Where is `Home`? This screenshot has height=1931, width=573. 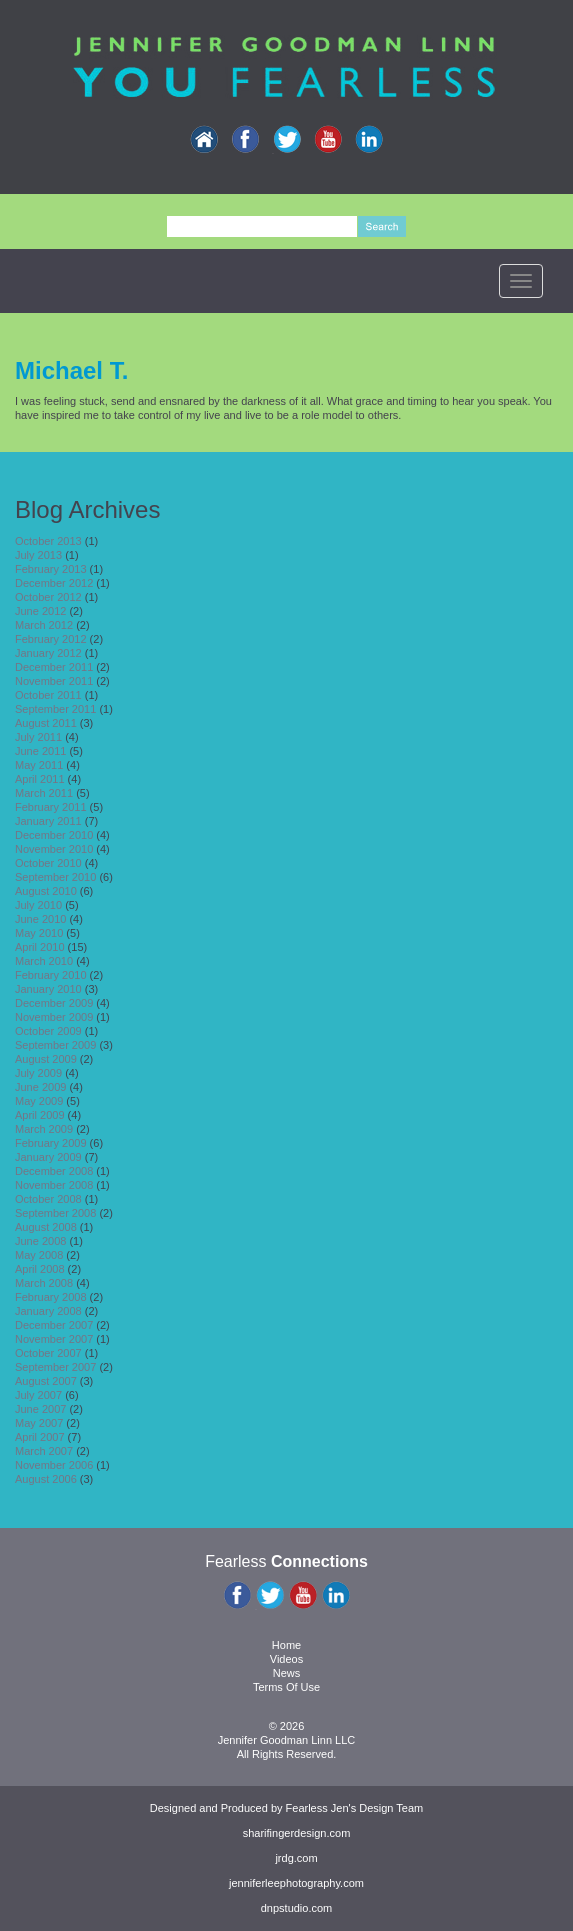 Home is located at coordinates (286, 1645).